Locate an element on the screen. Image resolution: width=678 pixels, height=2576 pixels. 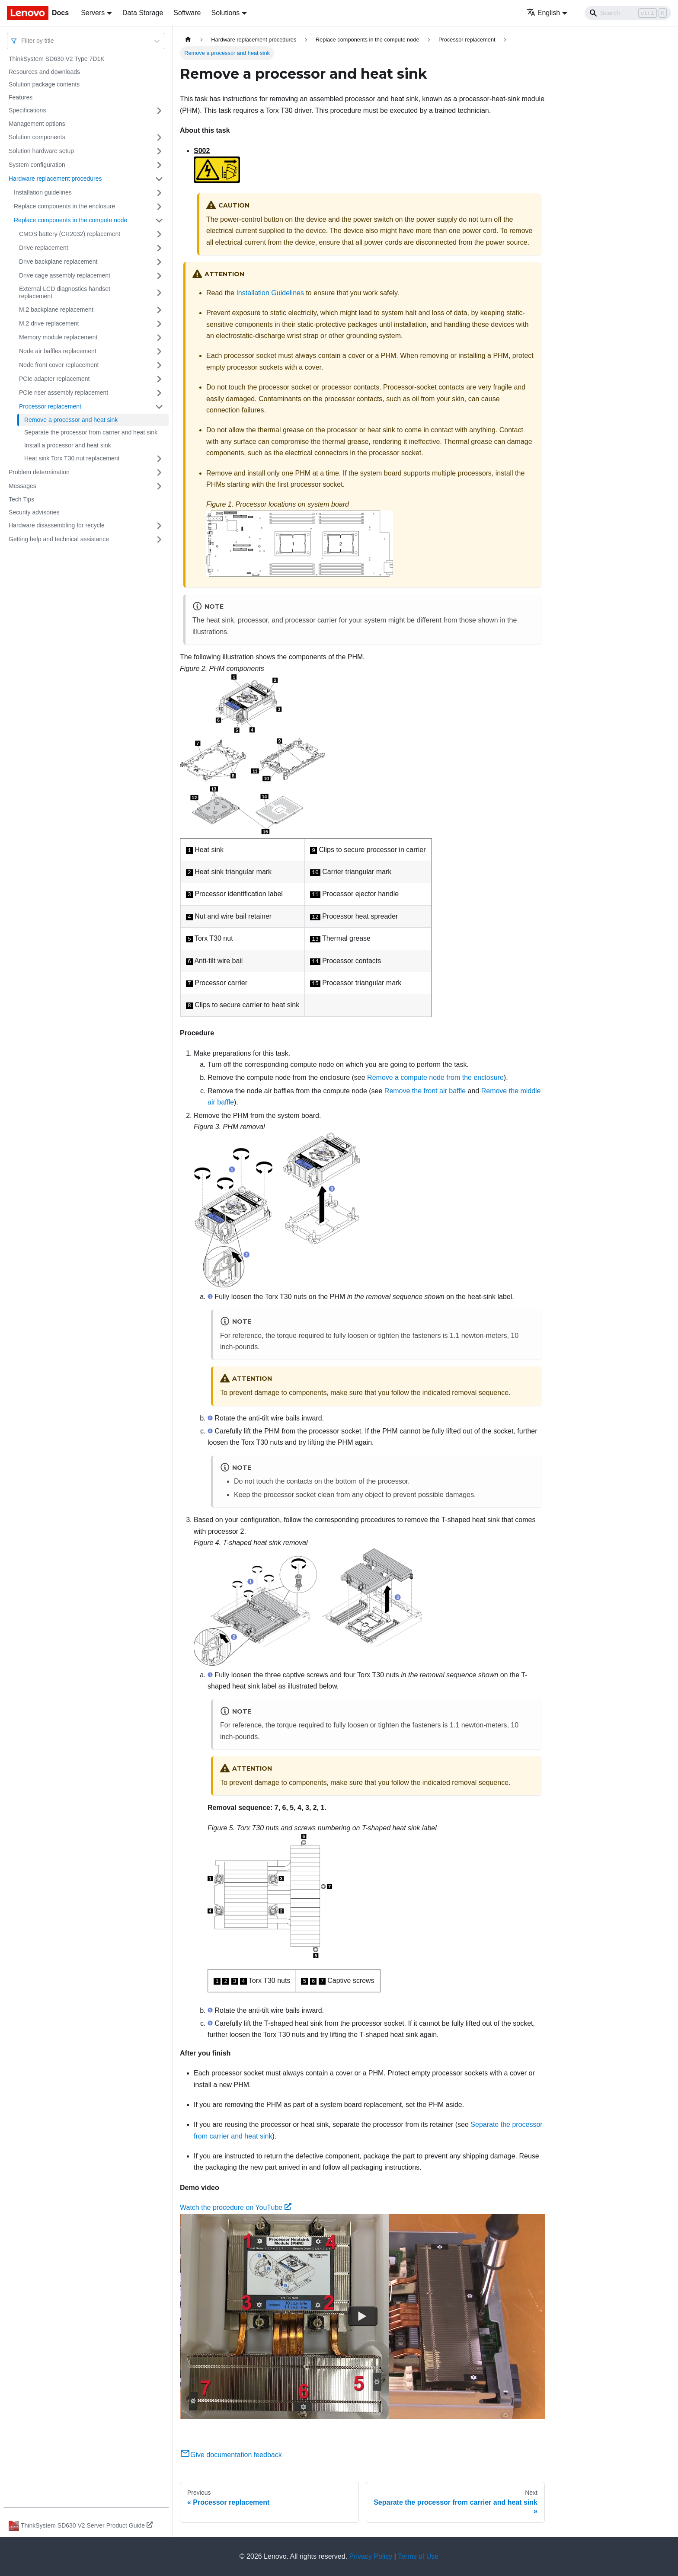
[Toggle the collapsible sidebar category 'Drive backplane replacement'] is located at coordinates (159, 262).